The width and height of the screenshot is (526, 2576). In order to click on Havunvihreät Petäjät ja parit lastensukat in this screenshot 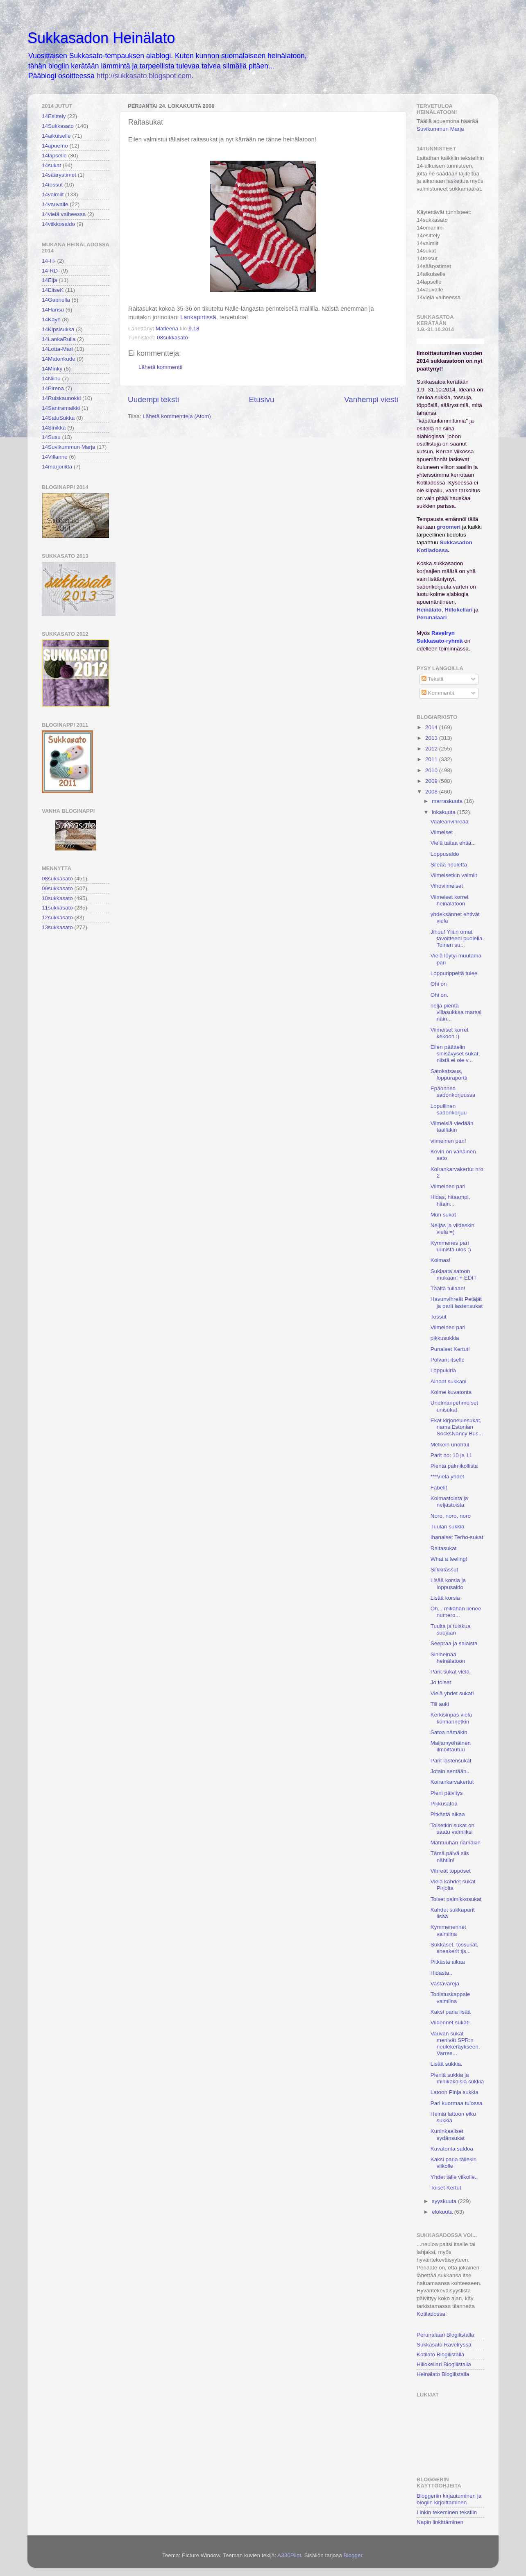, I will do `click(457, 1302)`.